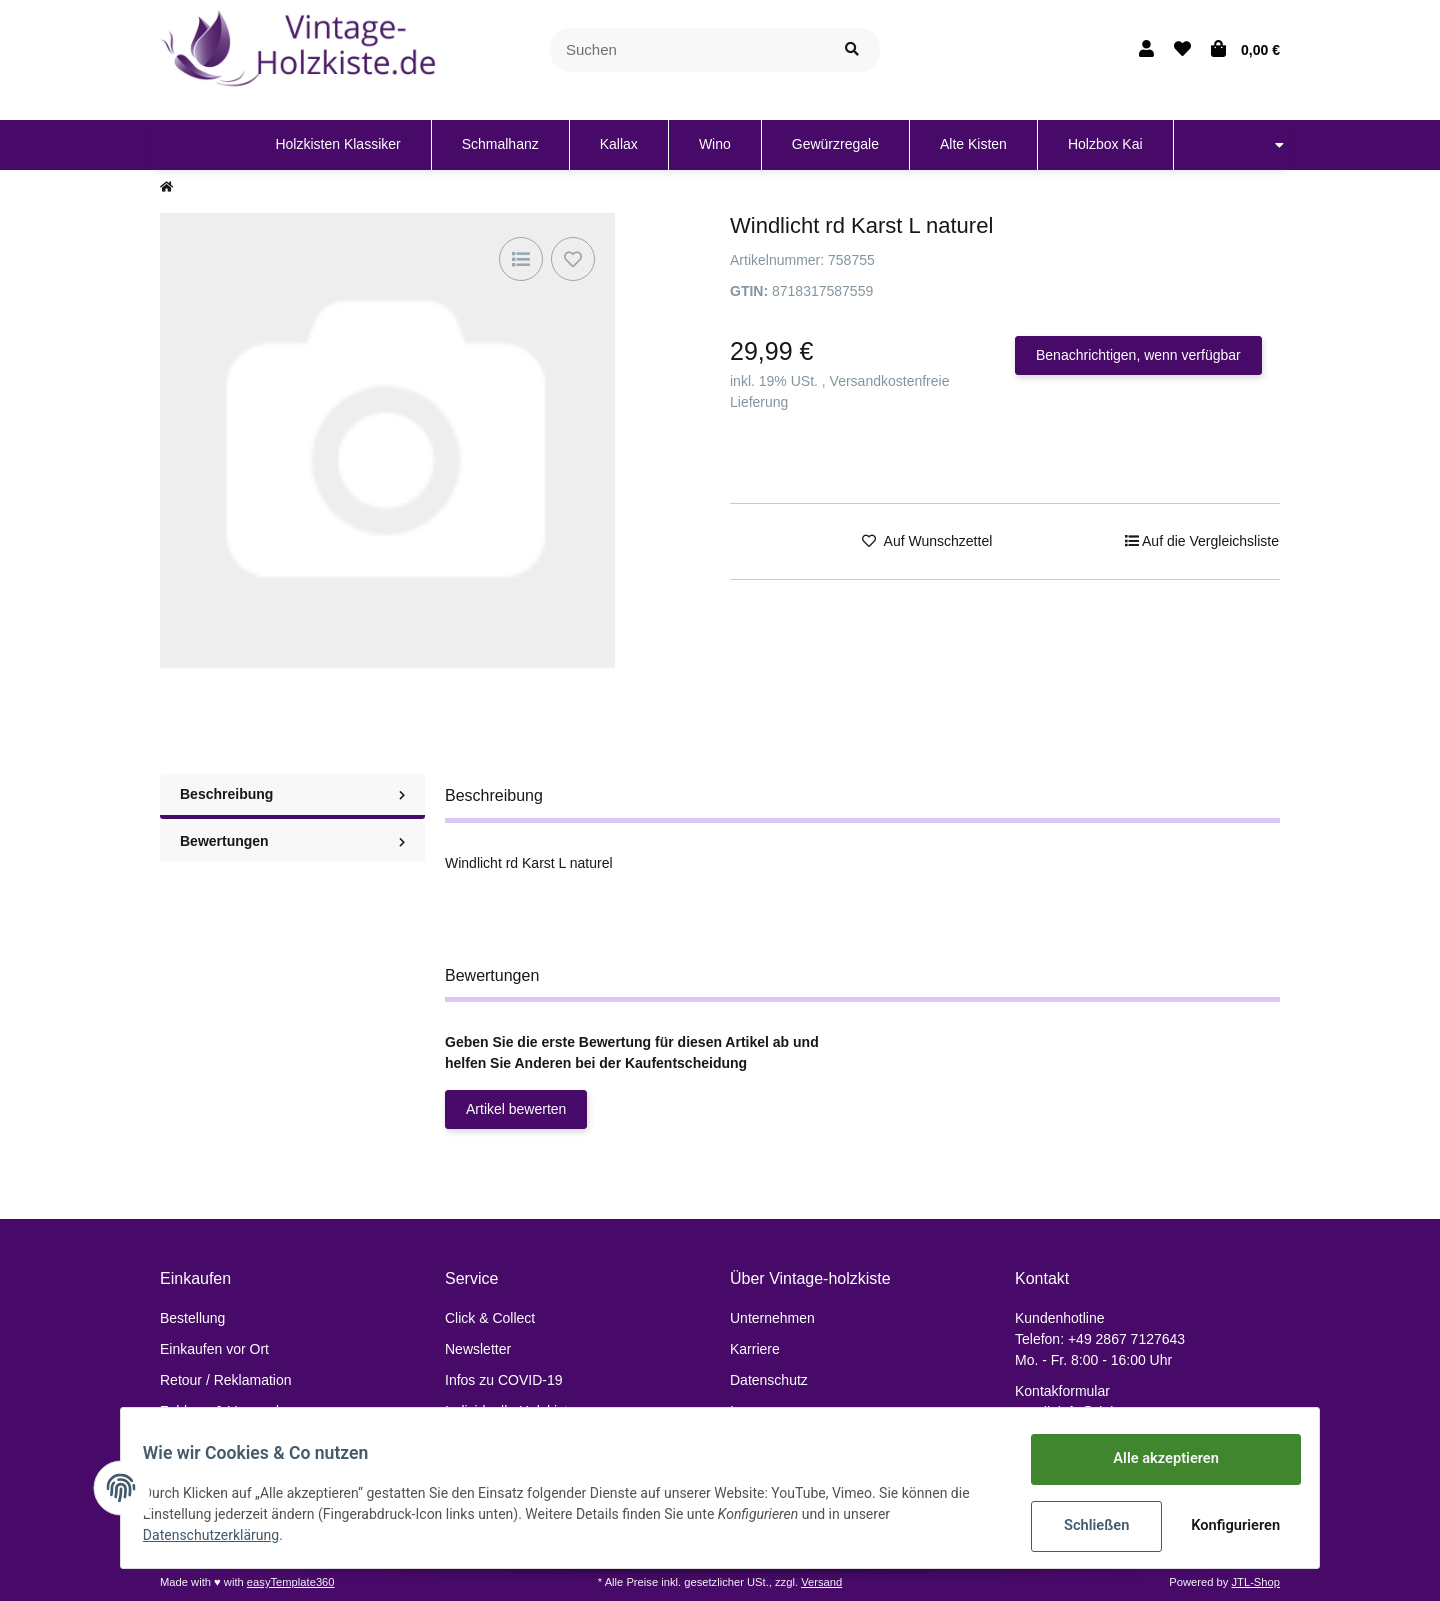 Image resolution: width=1440 pixels, height=1601 pixels. I want to click on Bewertungen, so click(292, 841).